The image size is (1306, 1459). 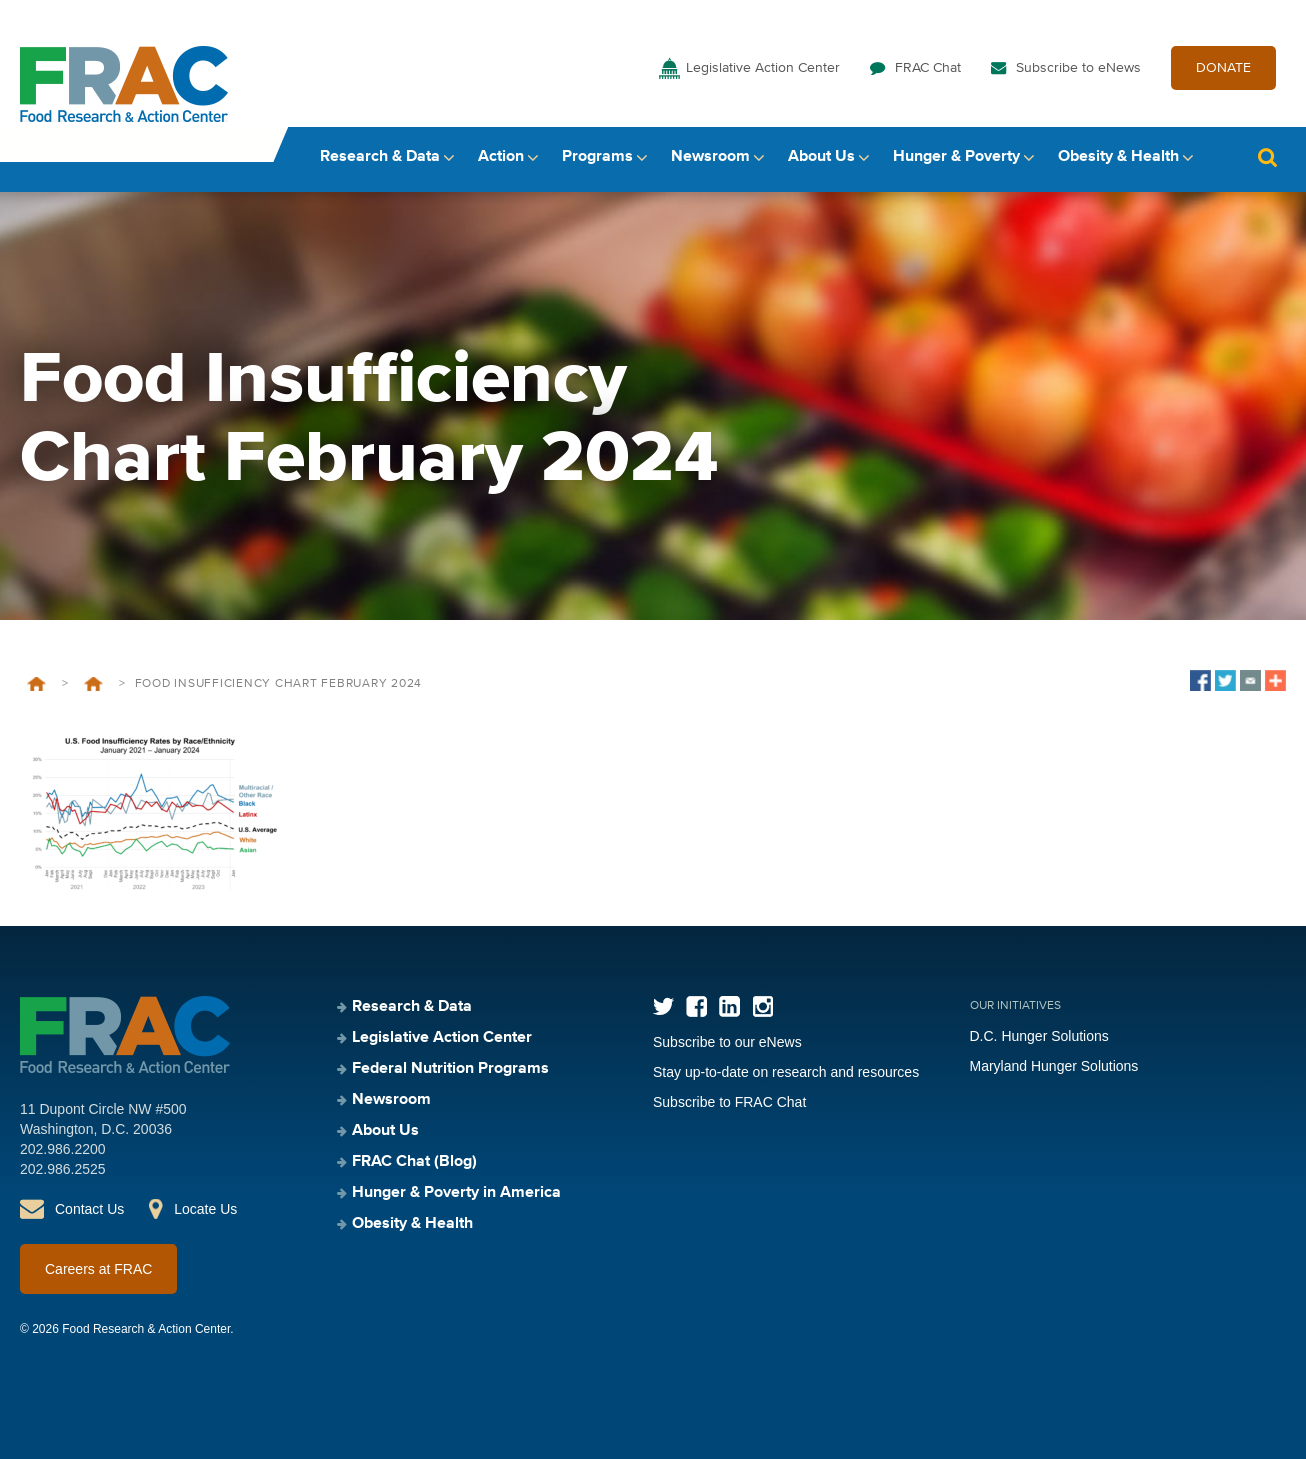 What do you see at coordinates (89, 1209) in the screenshot?
I see `Contact Us` at bounding box center [89, 1209].